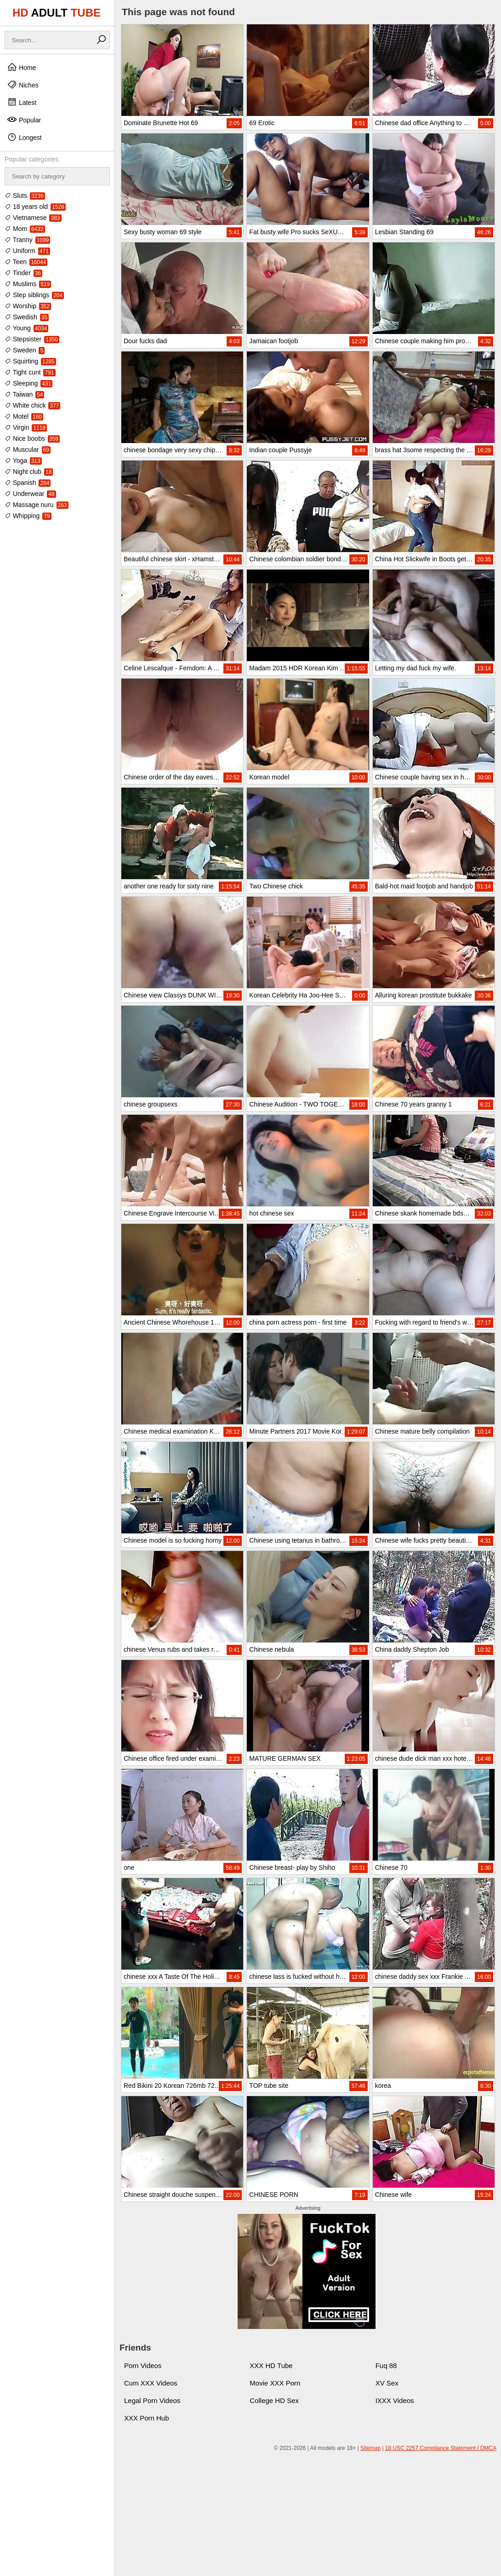  Describe the element at coordinates (146, 2418) in the screenshot. I see `XXX Porn Hub` at that location.